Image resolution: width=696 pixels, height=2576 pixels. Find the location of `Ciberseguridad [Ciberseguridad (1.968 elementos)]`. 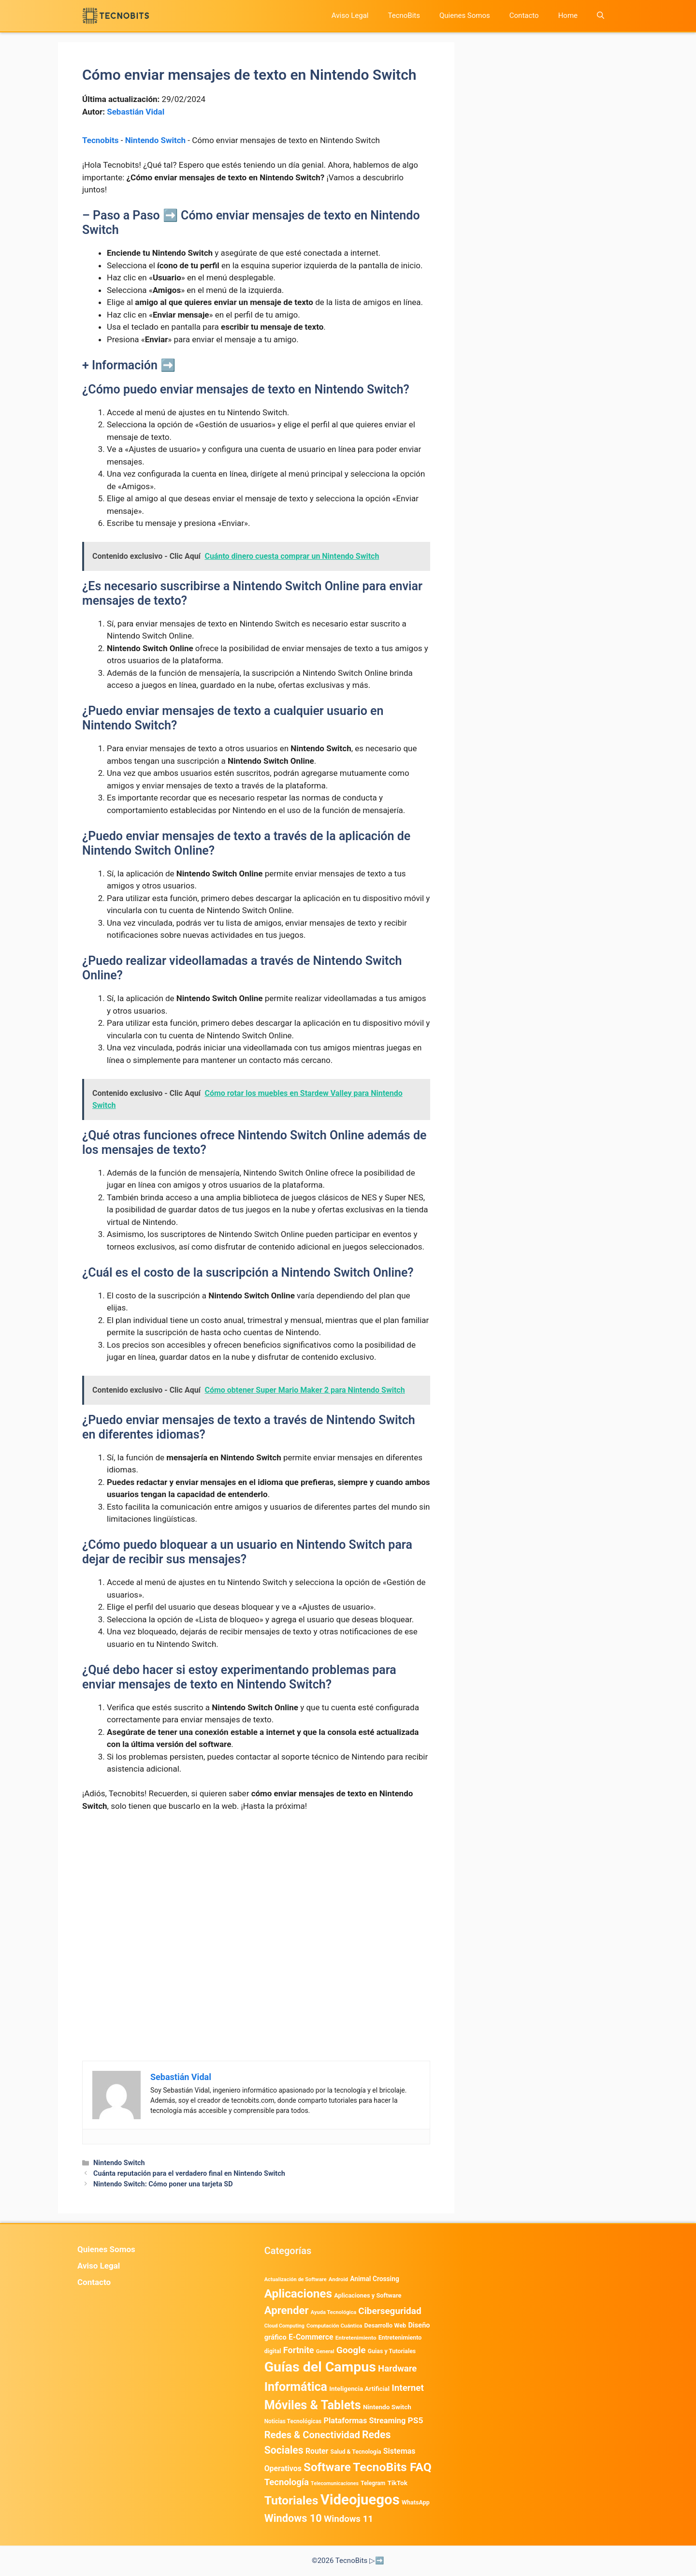

Ciberseguridad [Ciberseguridad (1.968 elementos)] is located at coordinates (389, 2310).